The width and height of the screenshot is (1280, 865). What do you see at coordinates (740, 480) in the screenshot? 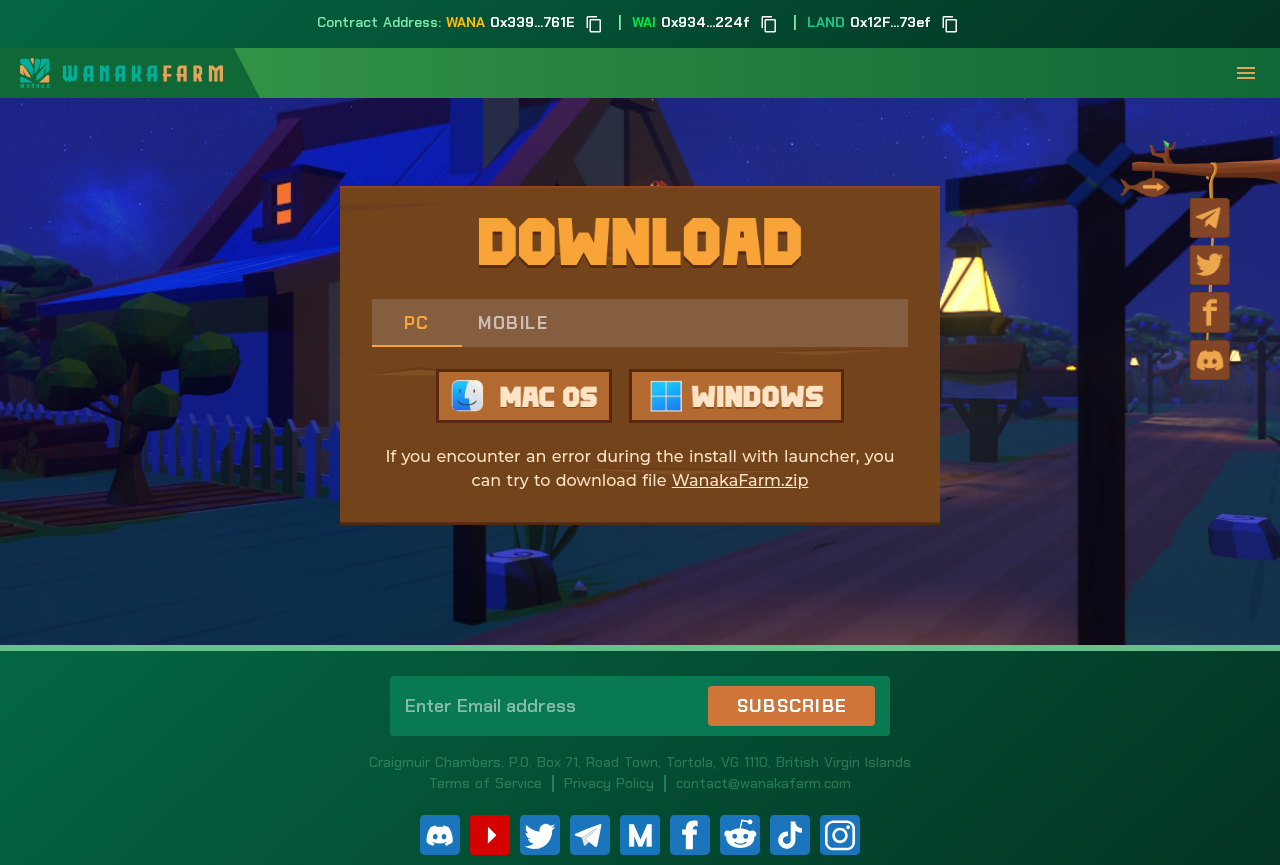
I see `WanakaFarm.zip` at bounding box center [740, 480].